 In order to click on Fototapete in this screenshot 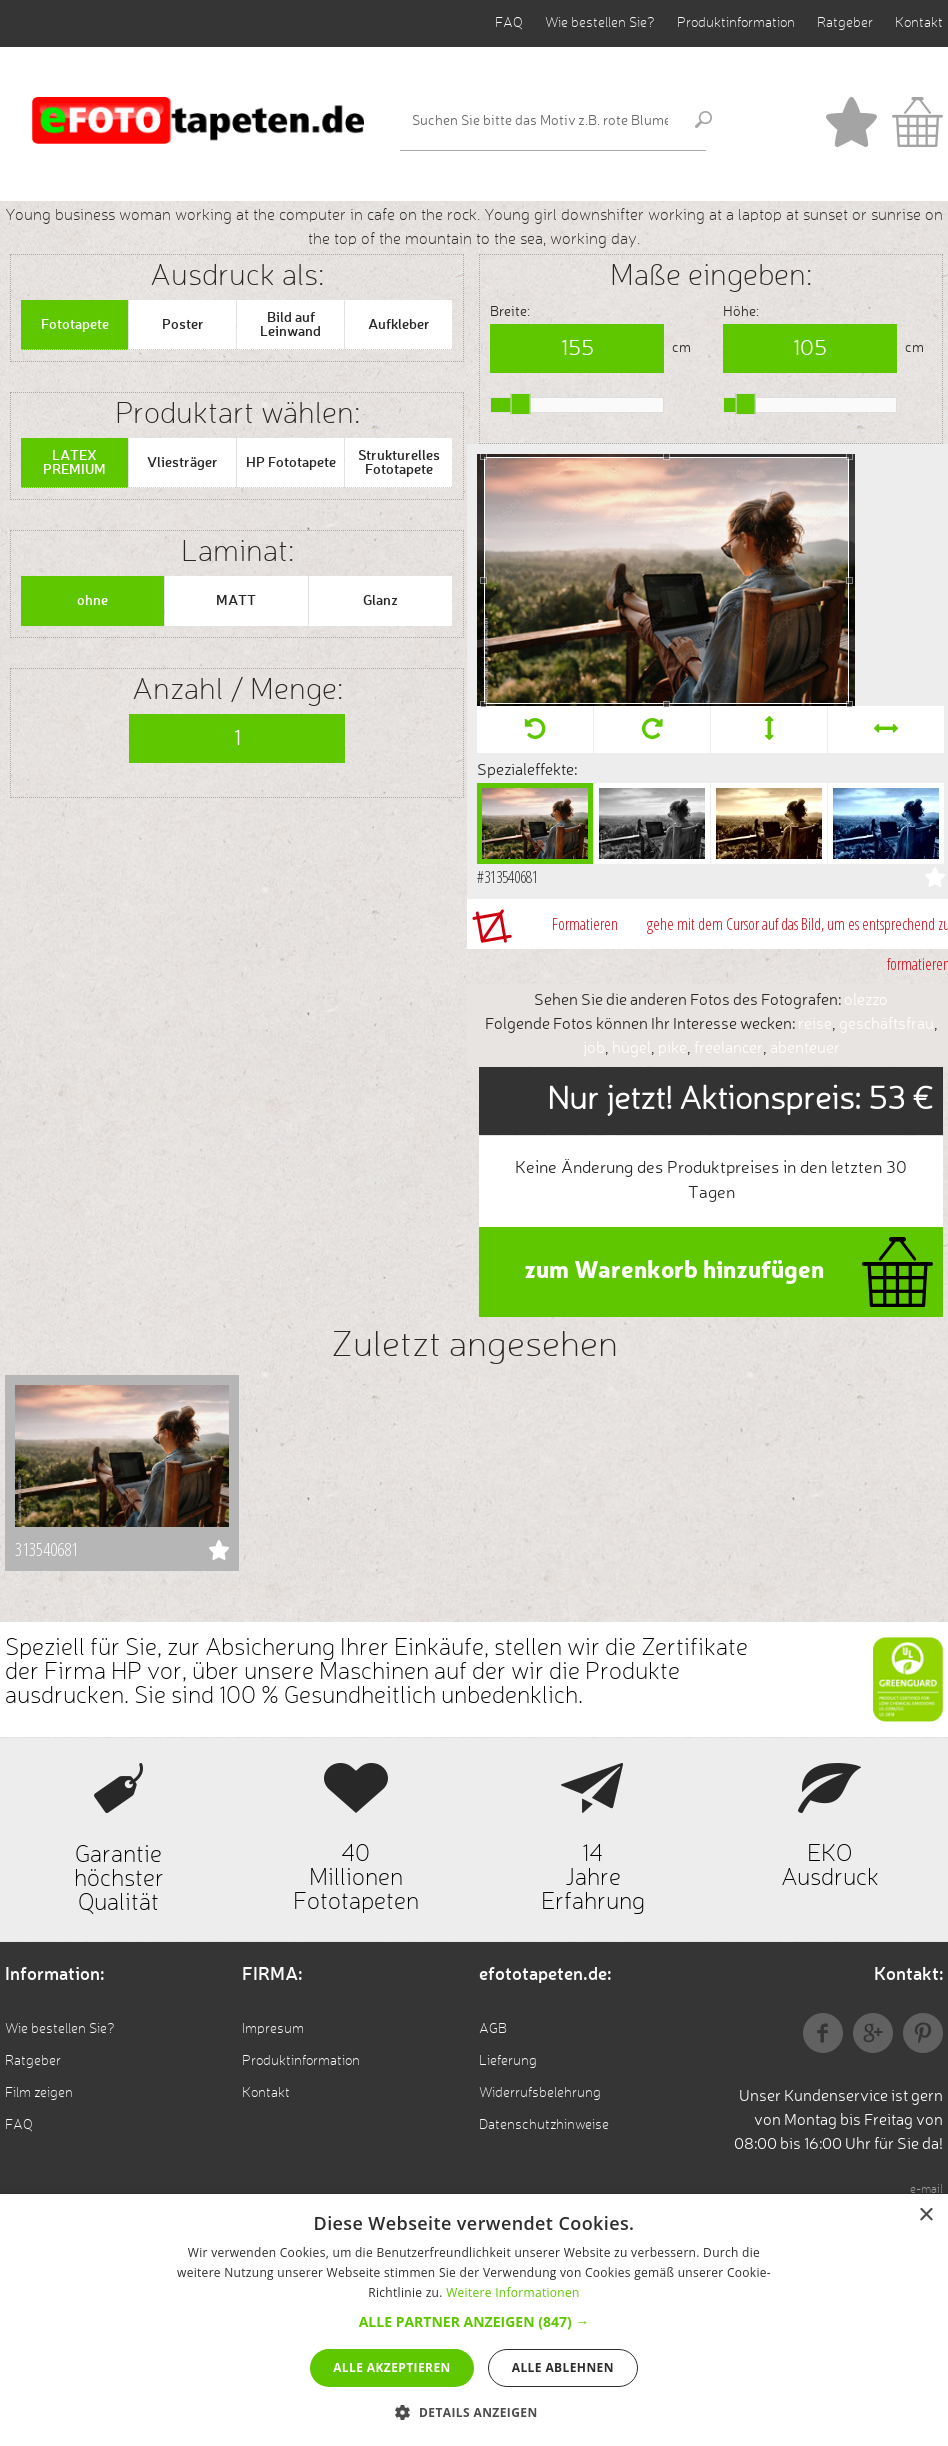, I will do `click(75, 325)`.